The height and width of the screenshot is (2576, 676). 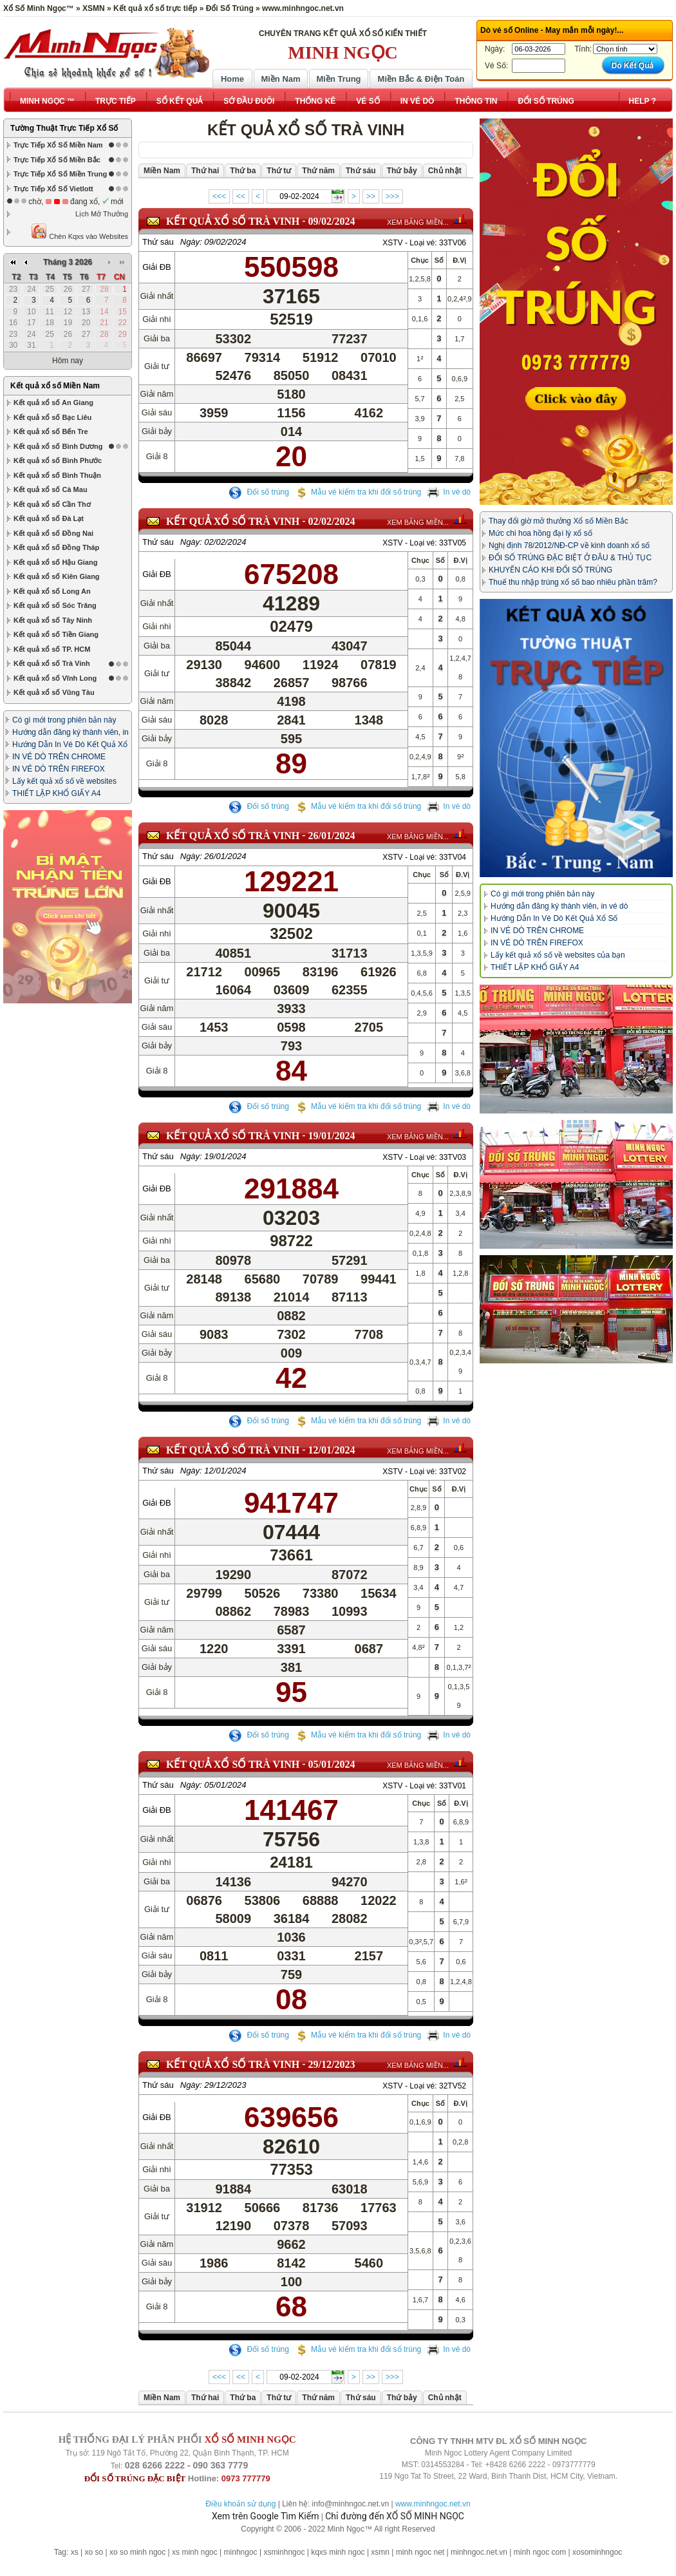 What do you see at coordinates (540, 533) in the screenshot?
I see `Mức chi hoa hồng đại lý xổ số` at bounding box center [540, 533].